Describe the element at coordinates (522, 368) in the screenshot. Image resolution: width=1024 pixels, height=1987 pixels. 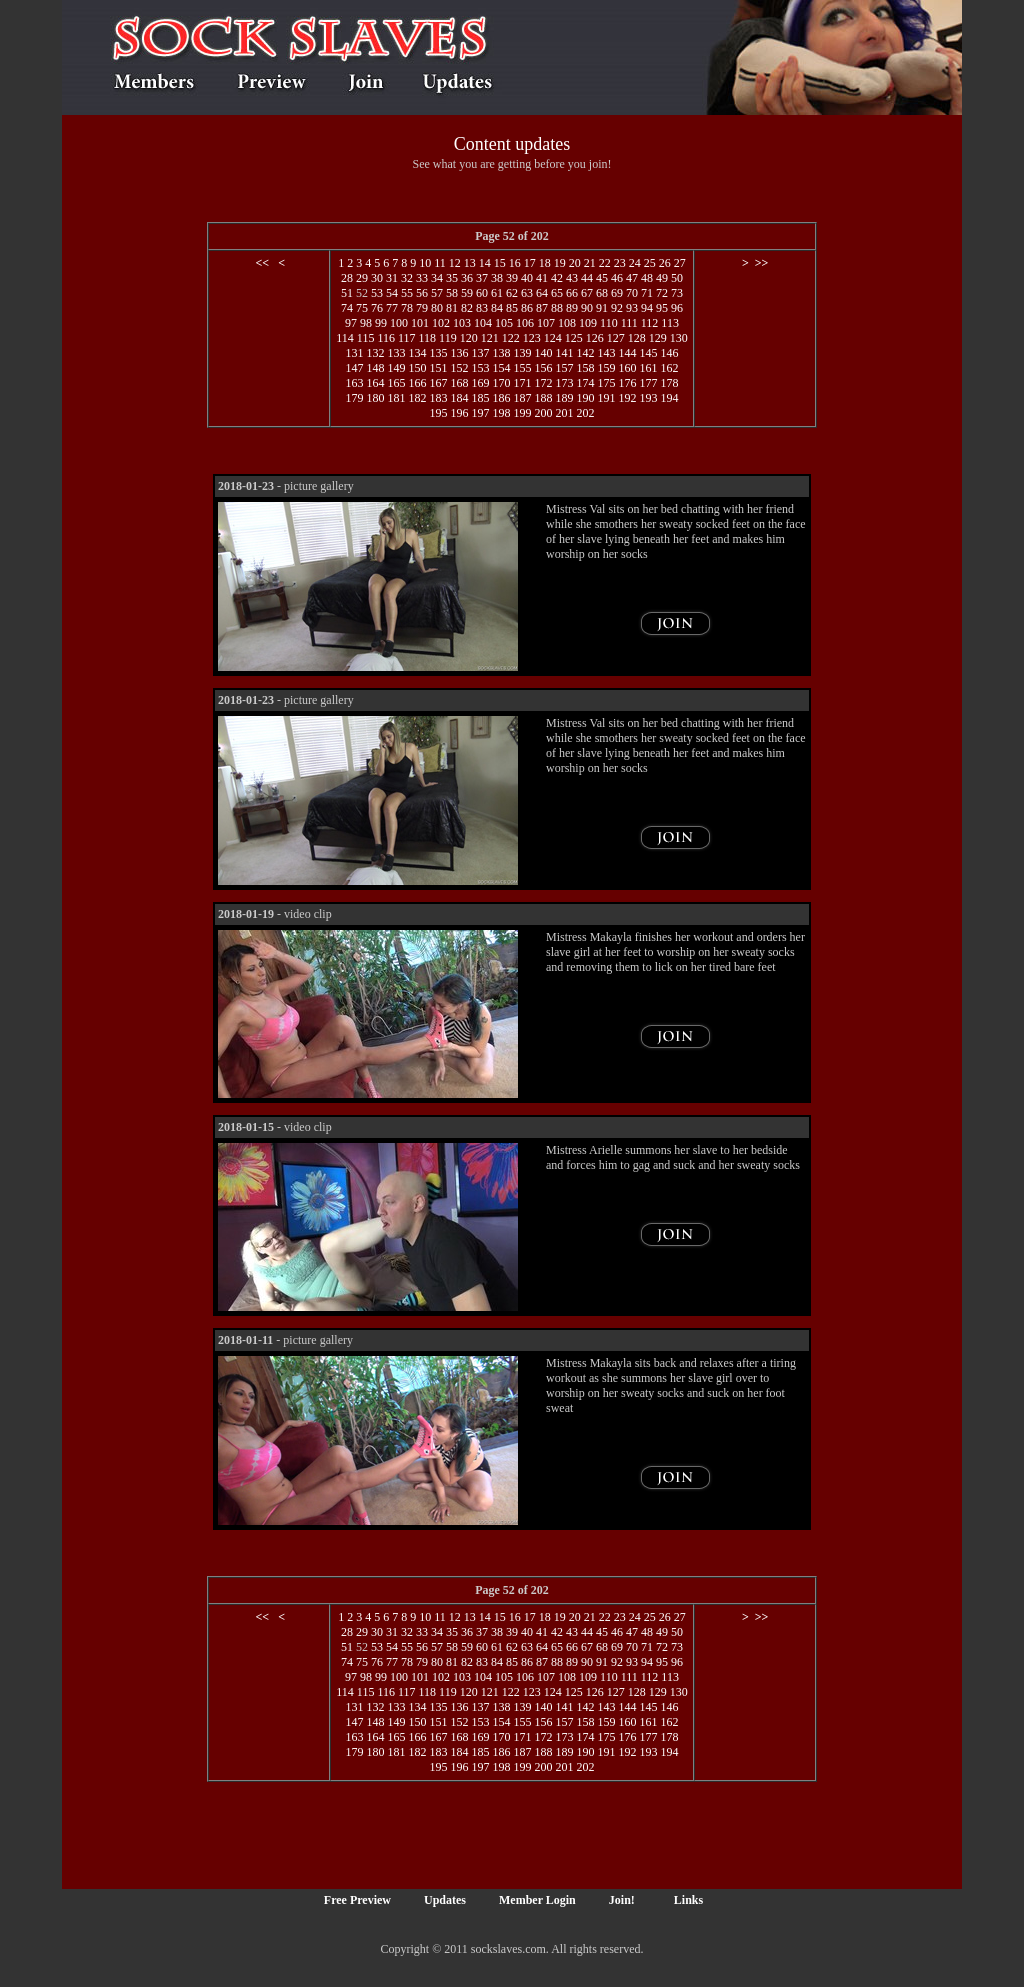
I see `155` at that location.